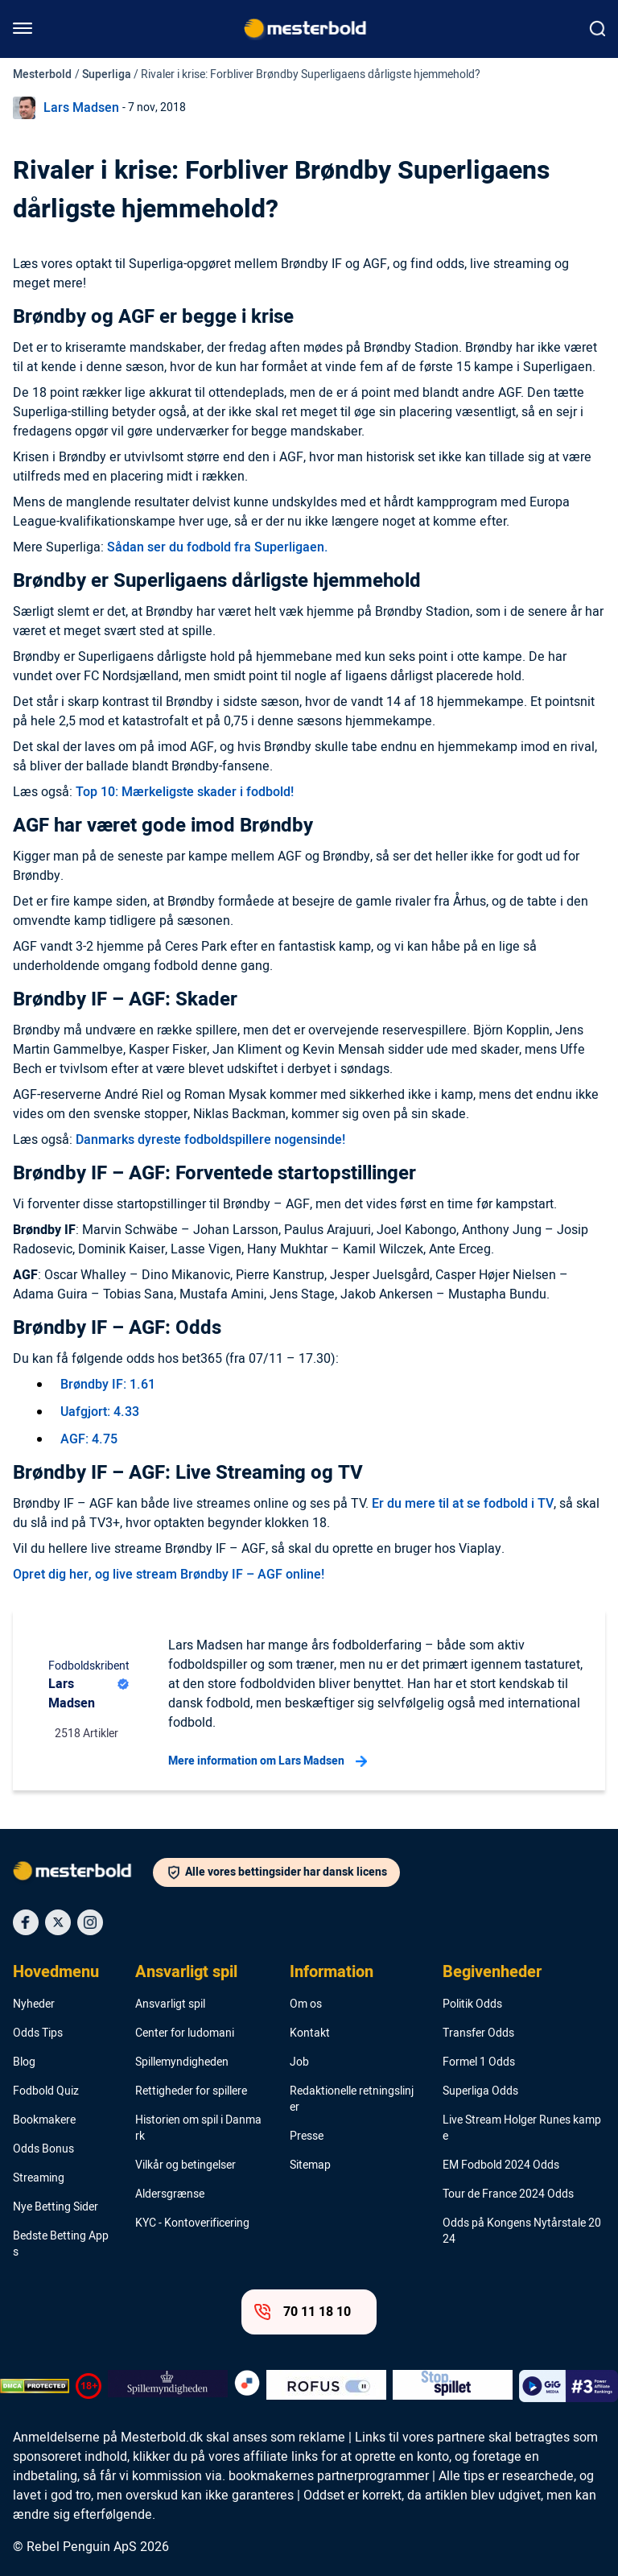  I want to click on Nye Betting Sider, so click(55, 2207).